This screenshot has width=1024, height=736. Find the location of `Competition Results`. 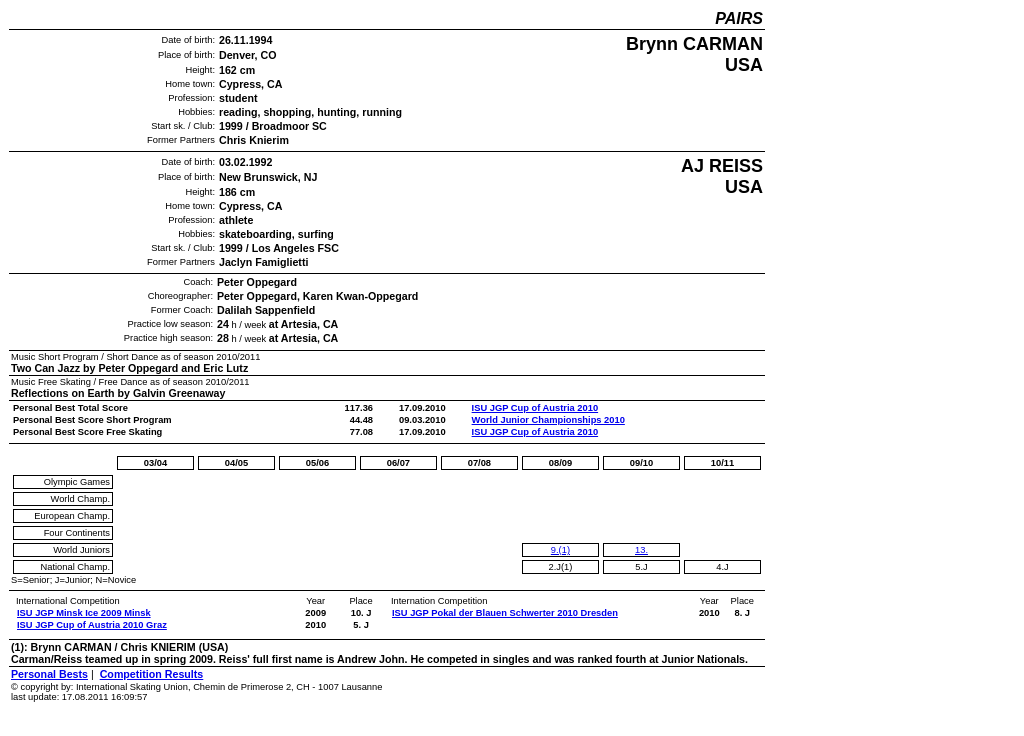

Competition Results is located at coordinates (152, 674).